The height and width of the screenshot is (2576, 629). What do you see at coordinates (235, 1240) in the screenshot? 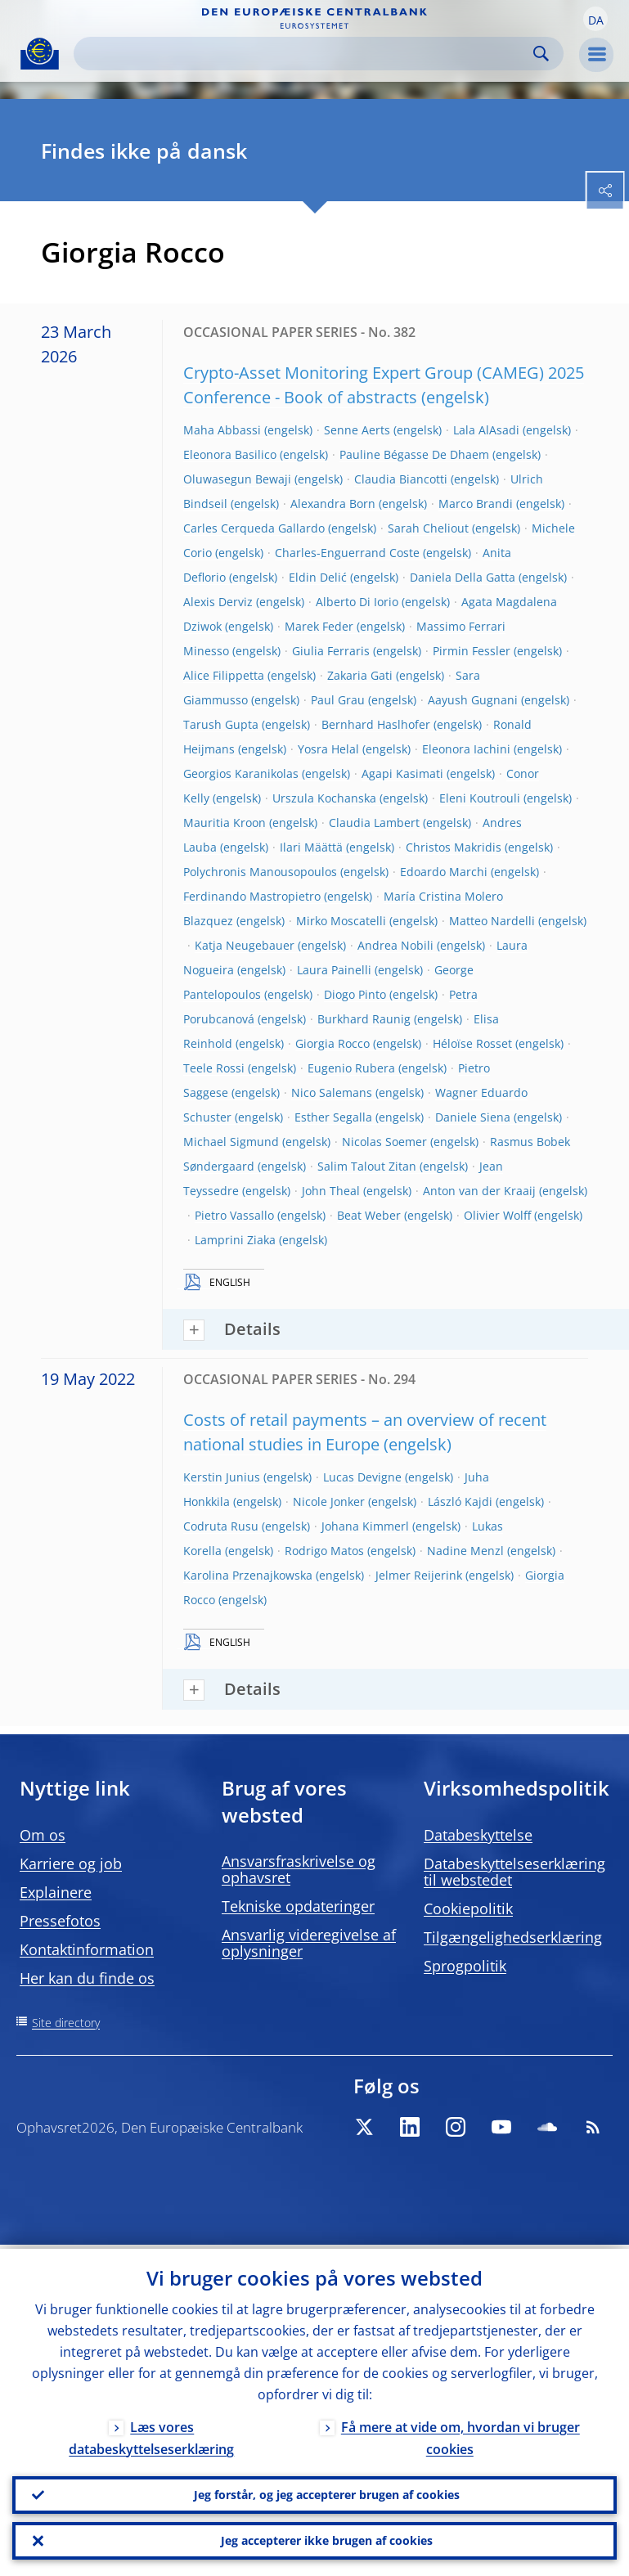
I see `Lamprini Ziaka` at bounding box center [235, 1240].